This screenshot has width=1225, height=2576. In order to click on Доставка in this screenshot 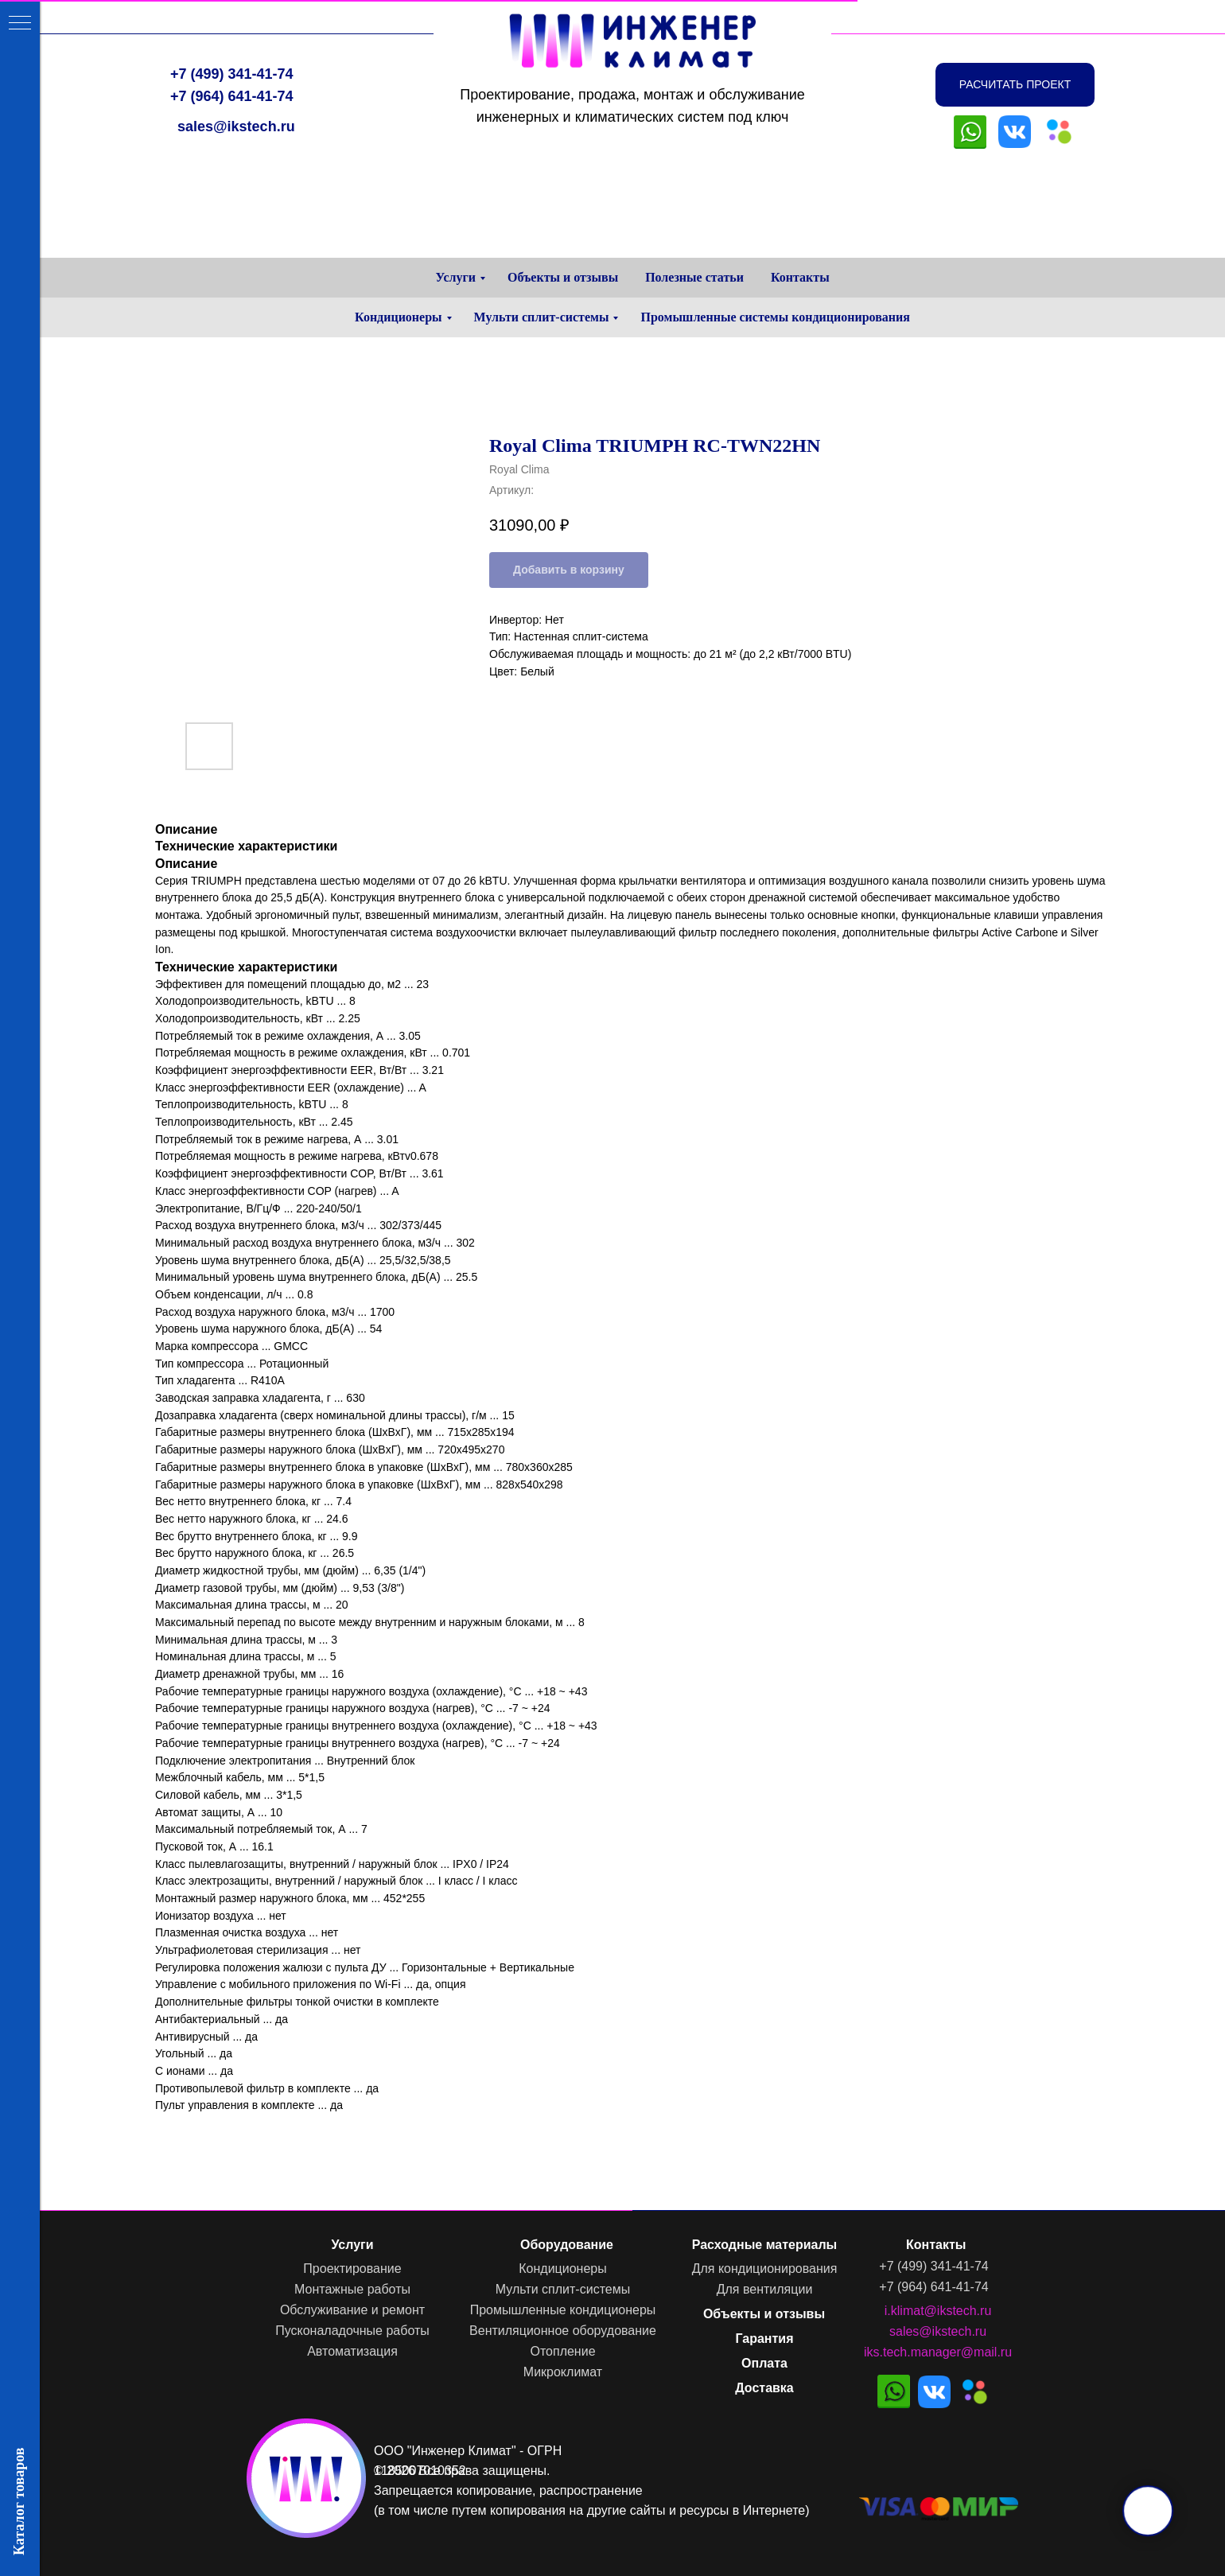, I will do `click(764, 2388)`.